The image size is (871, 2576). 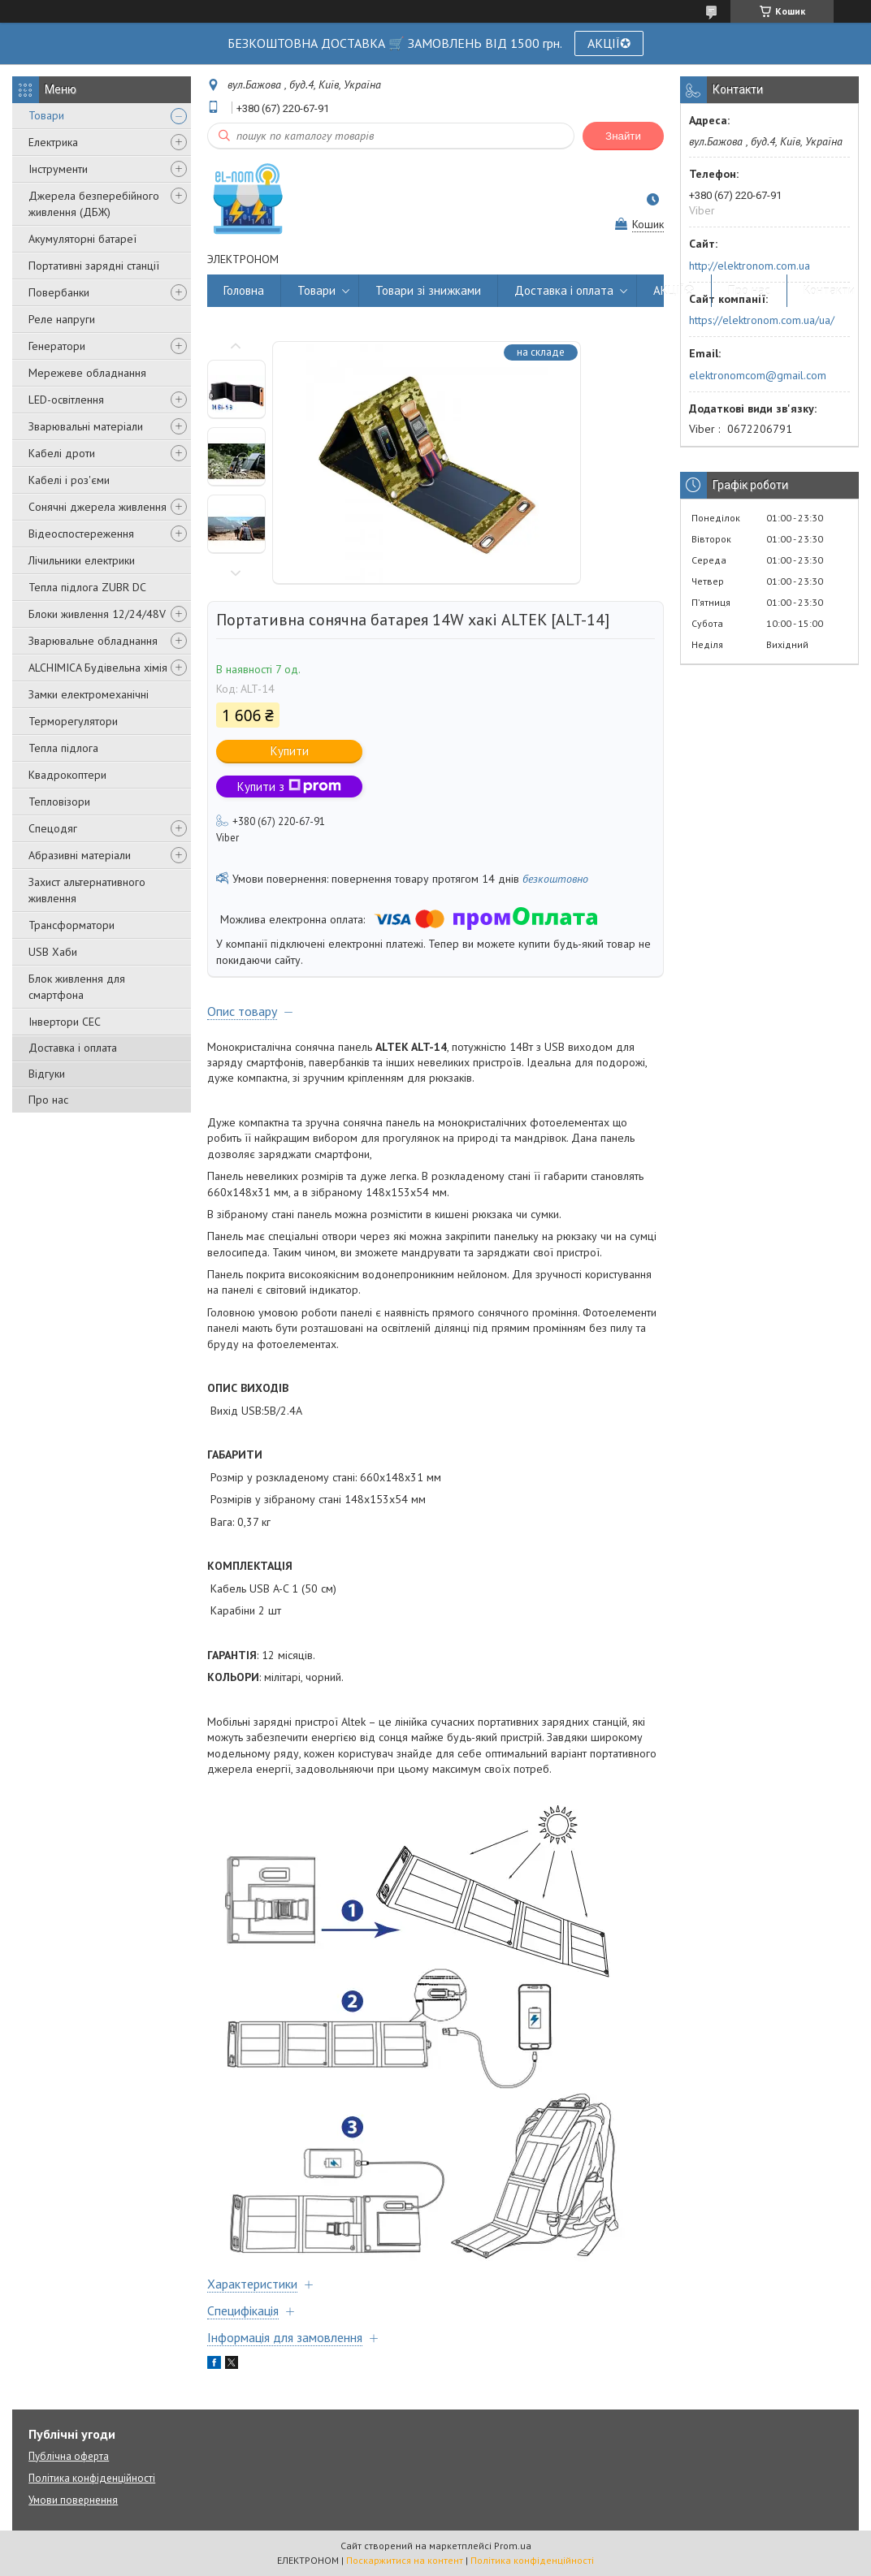 What do you see at coordinates (67, 774) in the screenshot?
I see `Квадрокоптери` at bounding box center [67, 774].